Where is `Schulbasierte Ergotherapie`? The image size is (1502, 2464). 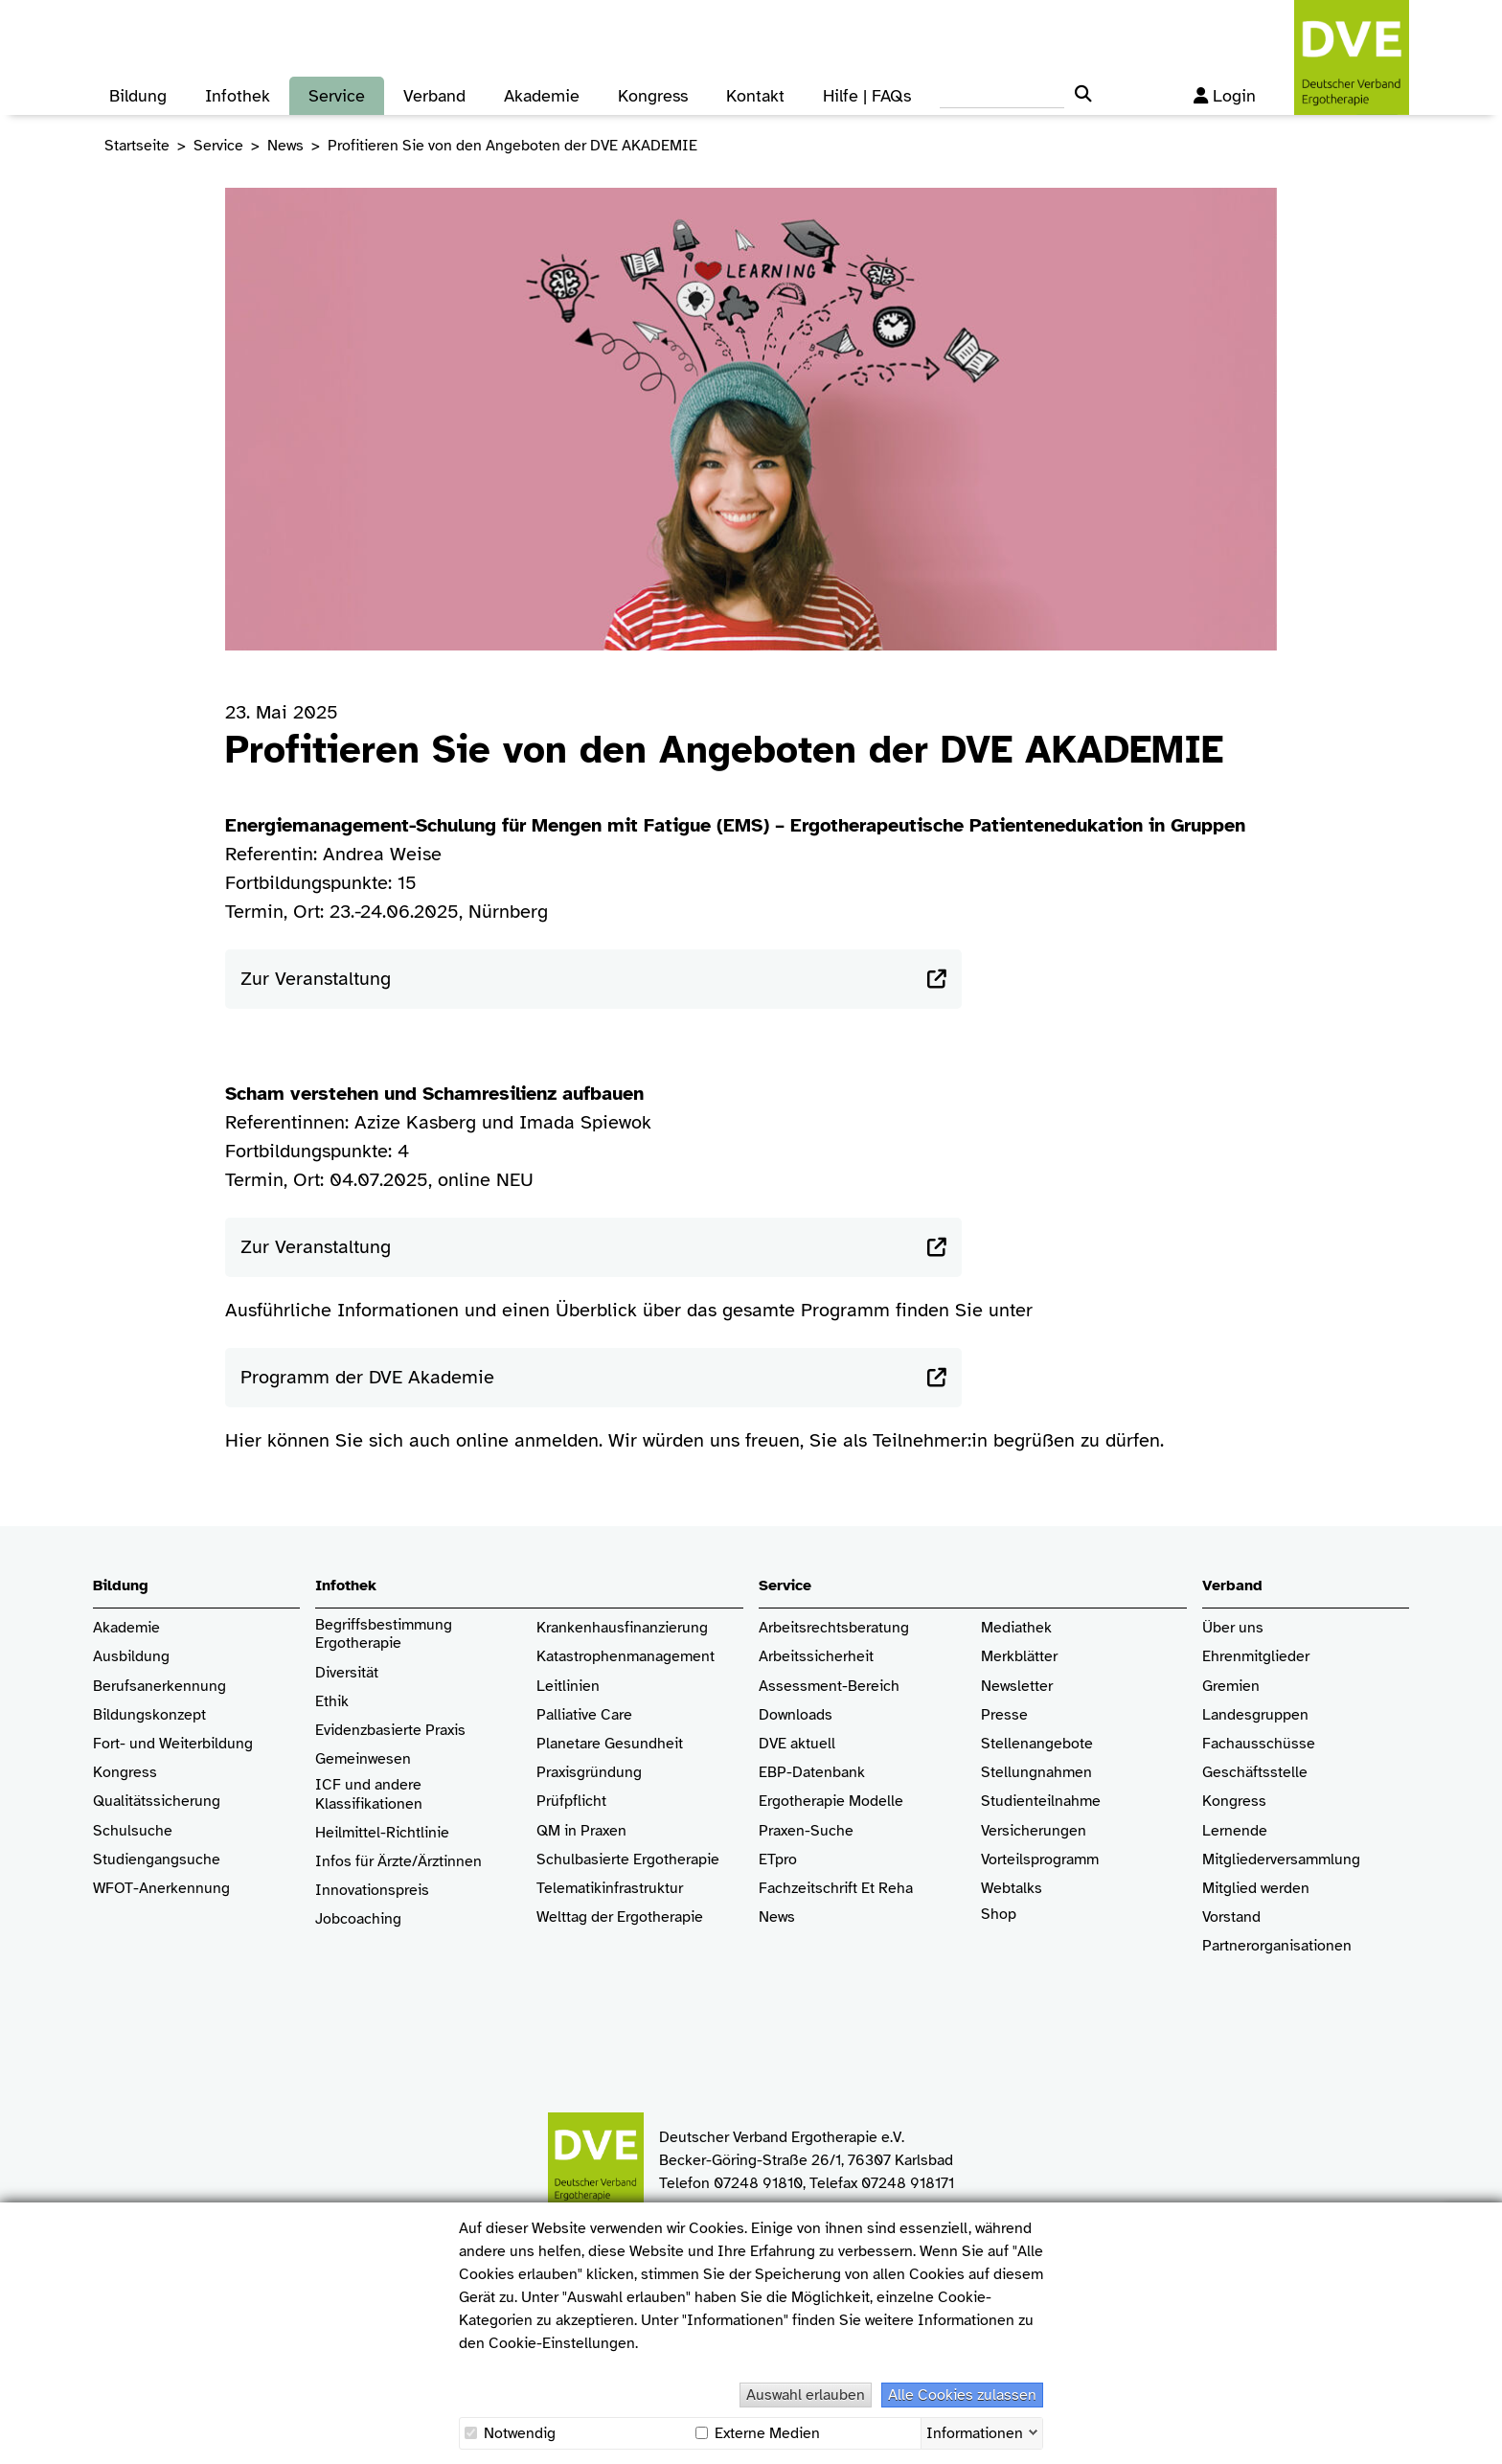 Schulbasierte Ergotherapie is located at coordinates (627, 1860).